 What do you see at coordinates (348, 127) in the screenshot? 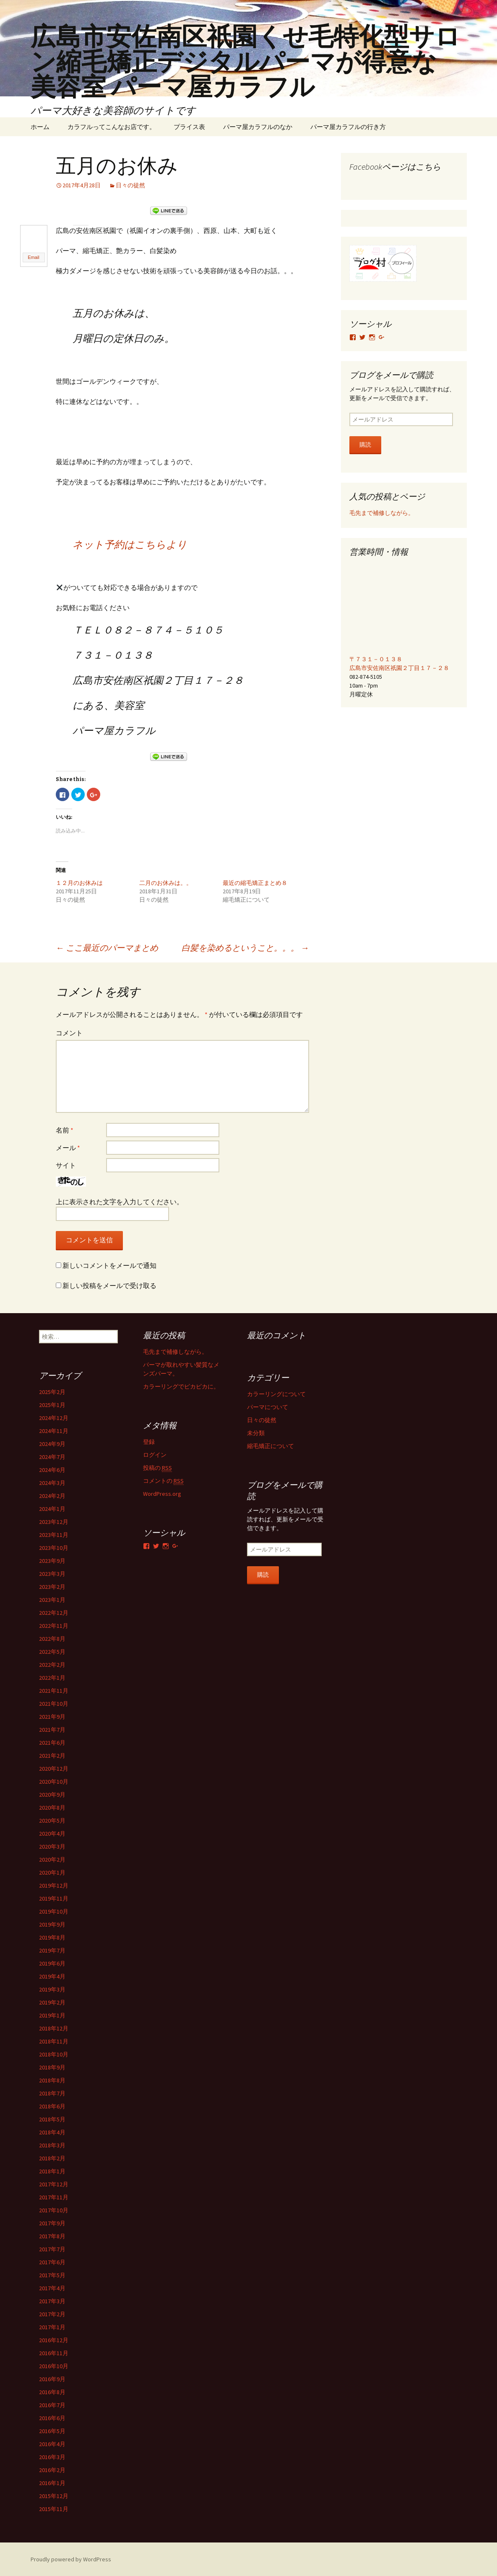
I see `パーマ屋カラフルの行き方` at bounding box center [348, 127].